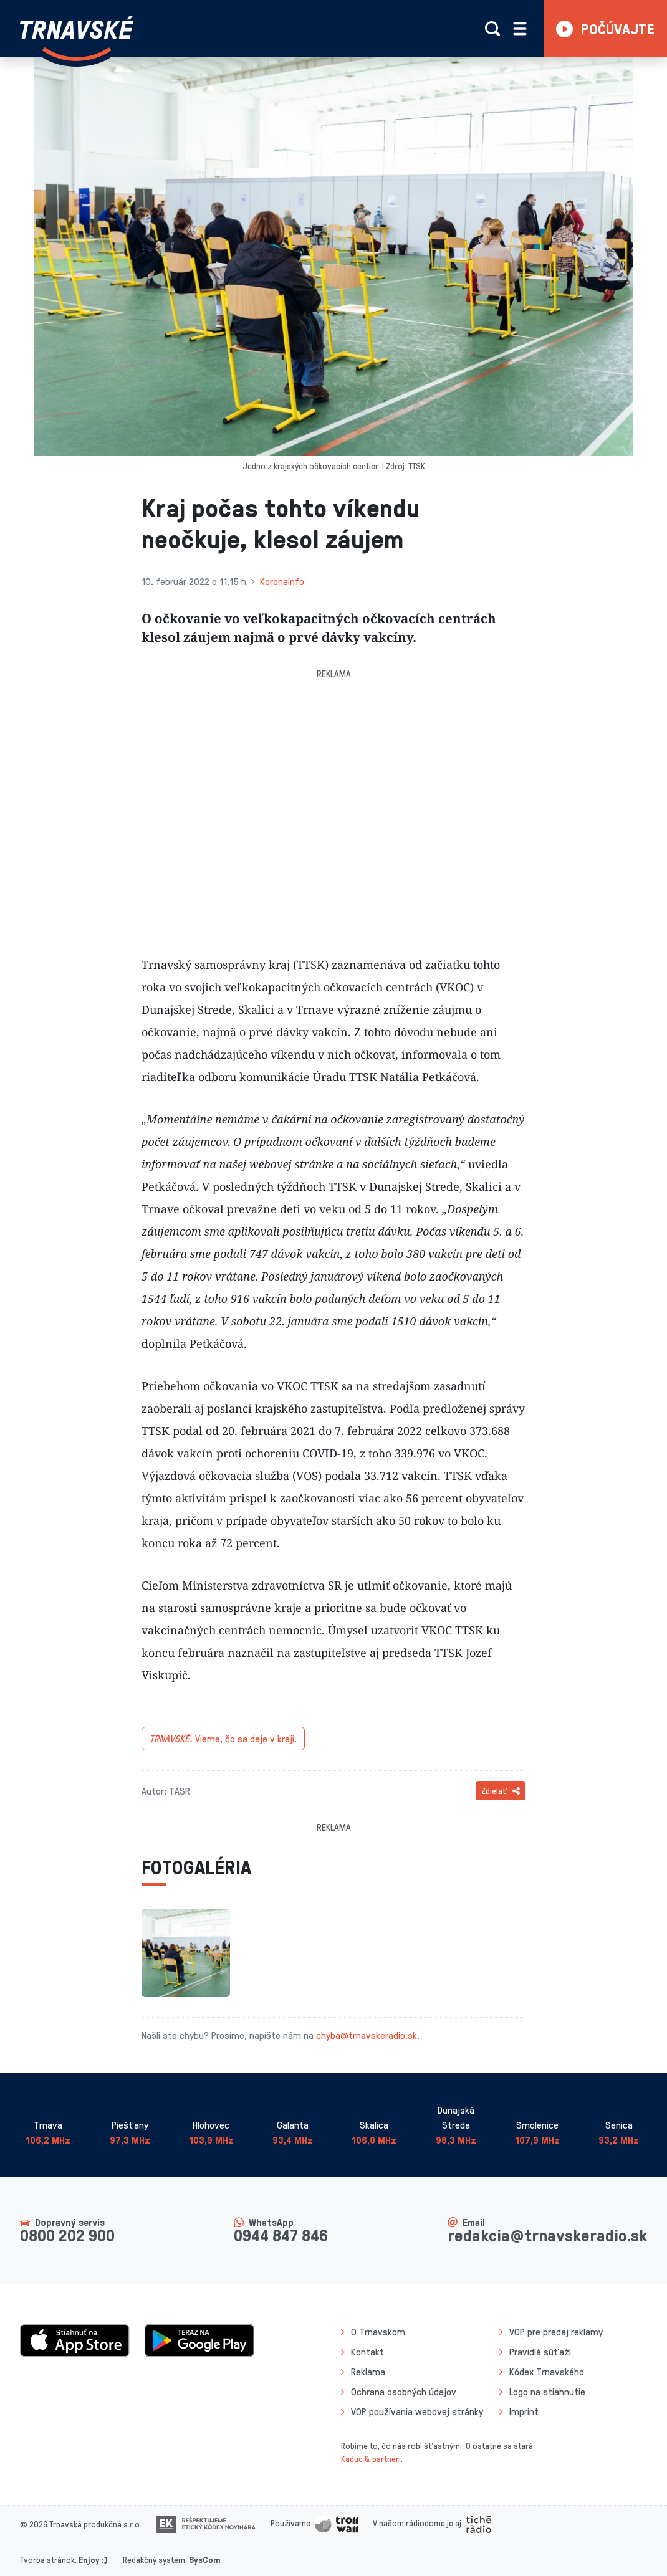 The height and width of the screenshot is (2576, 667). What do you see at coordinates (366, 2035) in the screenshot?
I see `chyba@trnavskeradio.sk` at bounding box center [366, 2035].